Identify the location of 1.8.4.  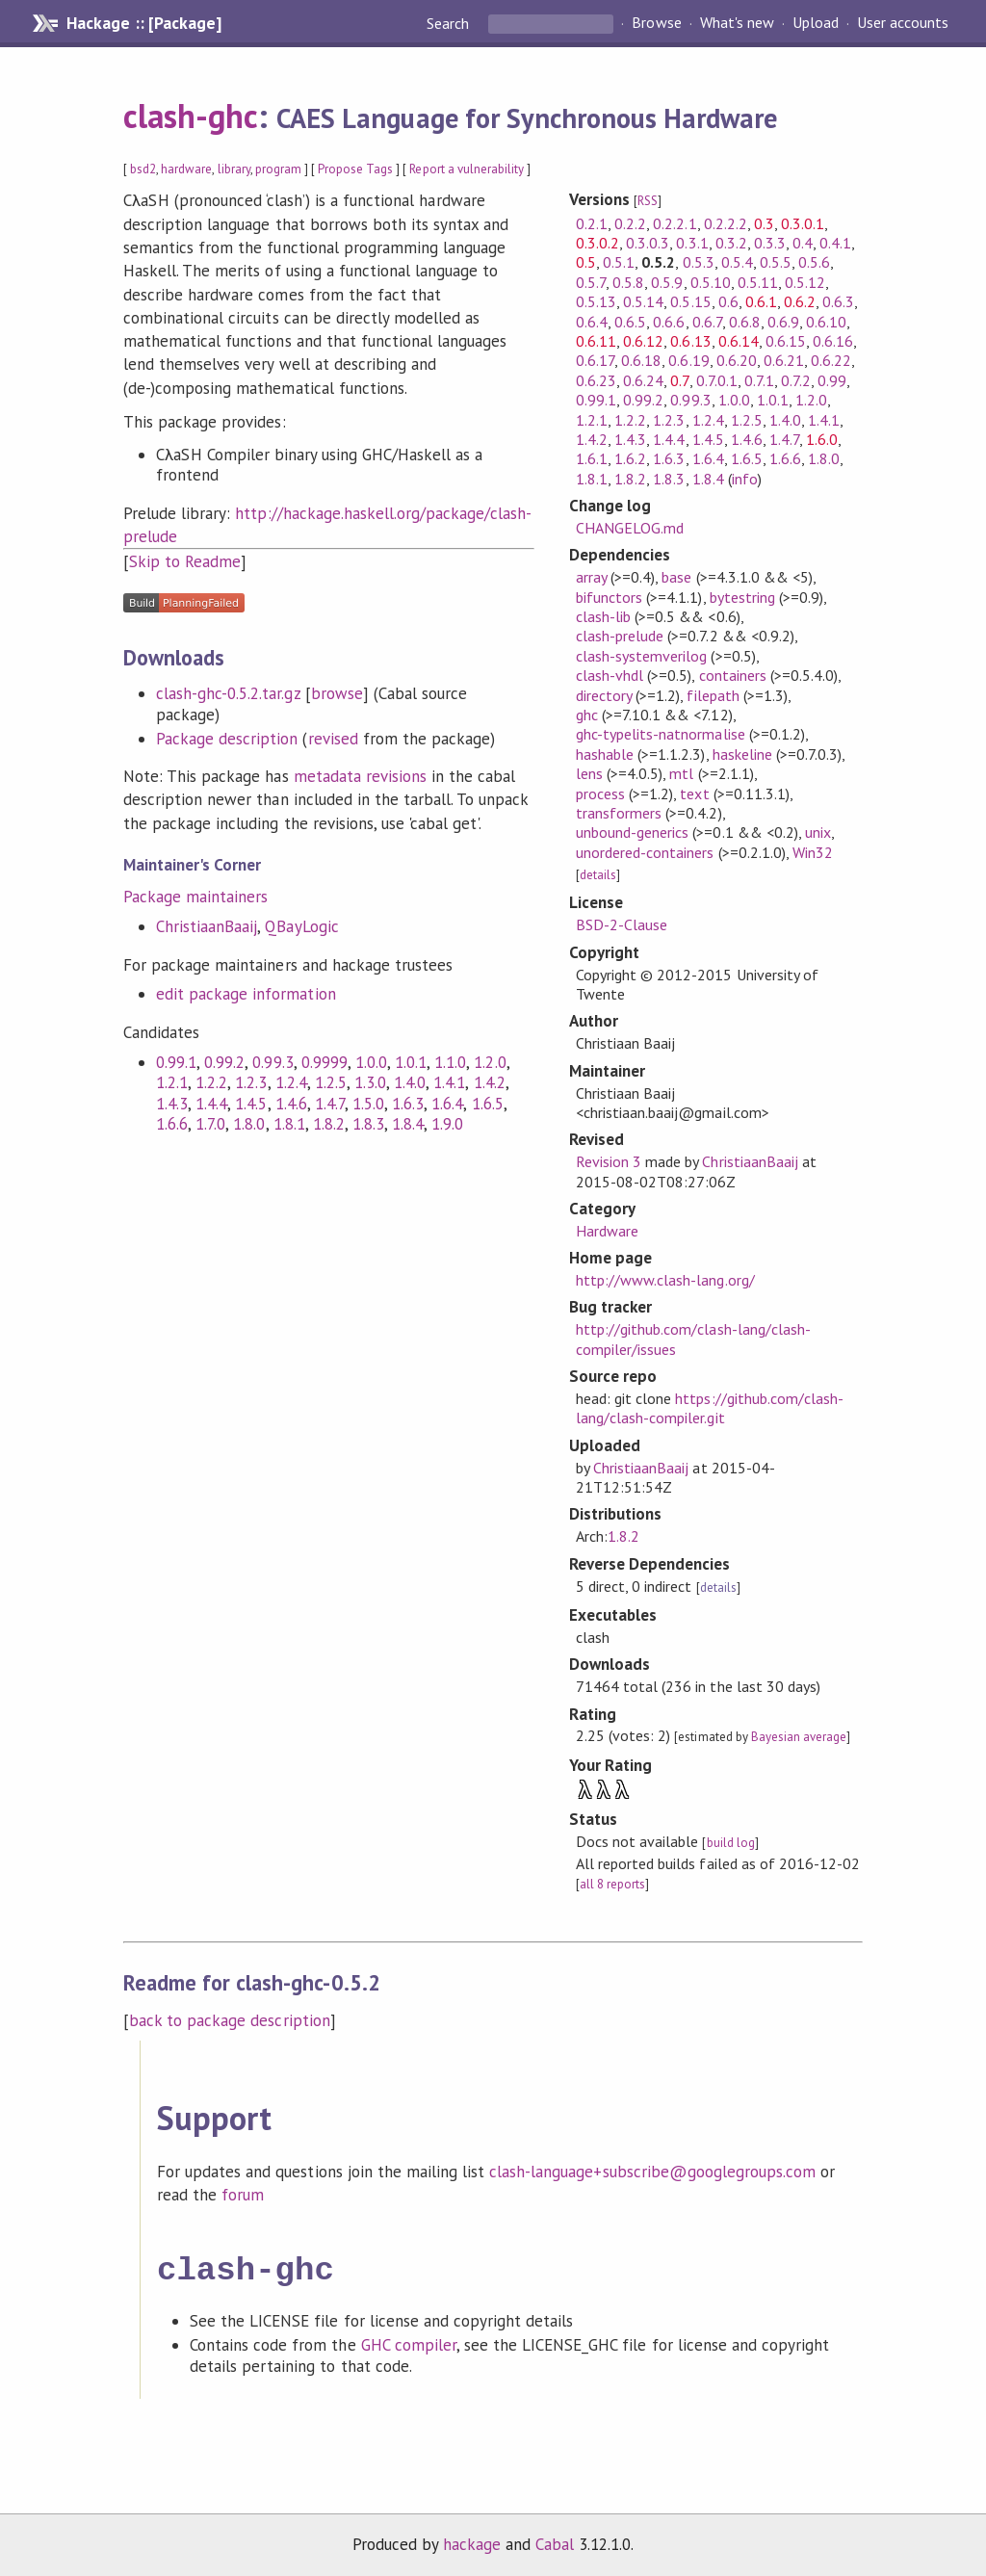
(408, 1123).